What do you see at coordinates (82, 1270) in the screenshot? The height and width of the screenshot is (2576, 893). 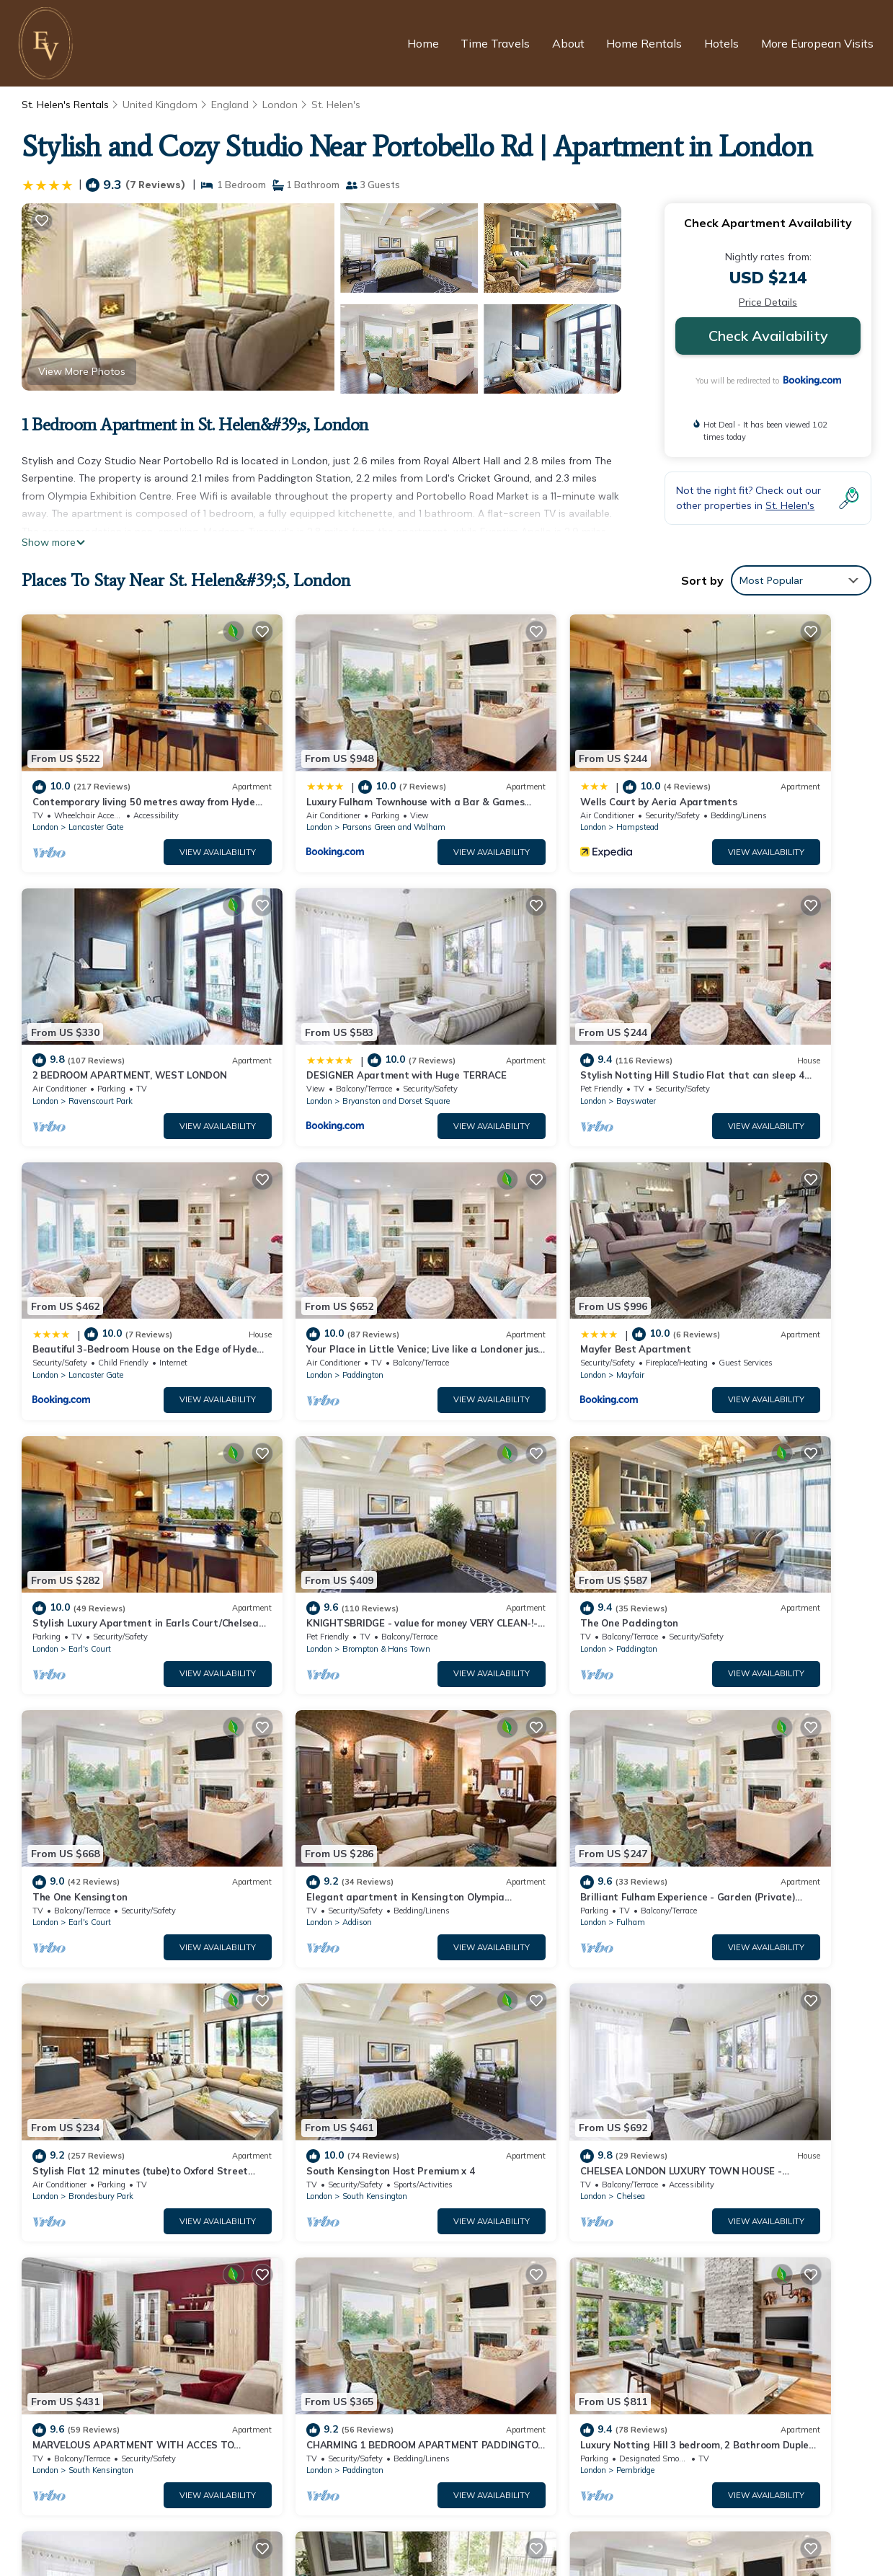 I see `Mayfair` at bounding box center [82, 1270].